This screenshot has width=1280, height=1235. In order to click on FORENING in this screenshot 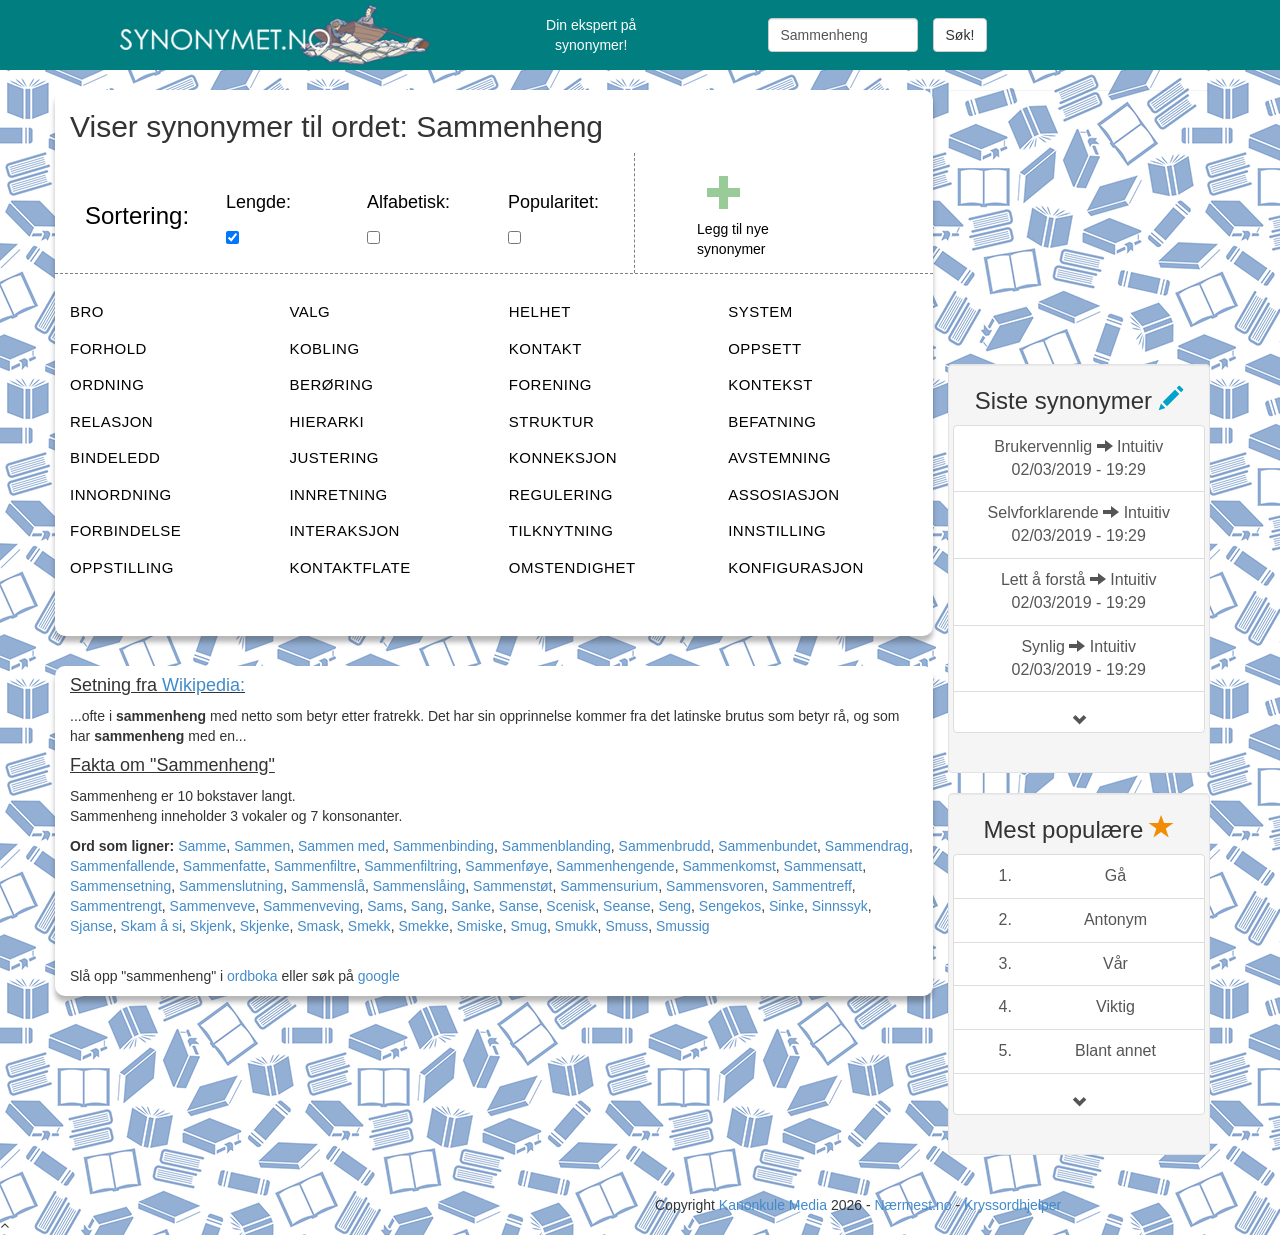, I will do `click(550, 384)`.